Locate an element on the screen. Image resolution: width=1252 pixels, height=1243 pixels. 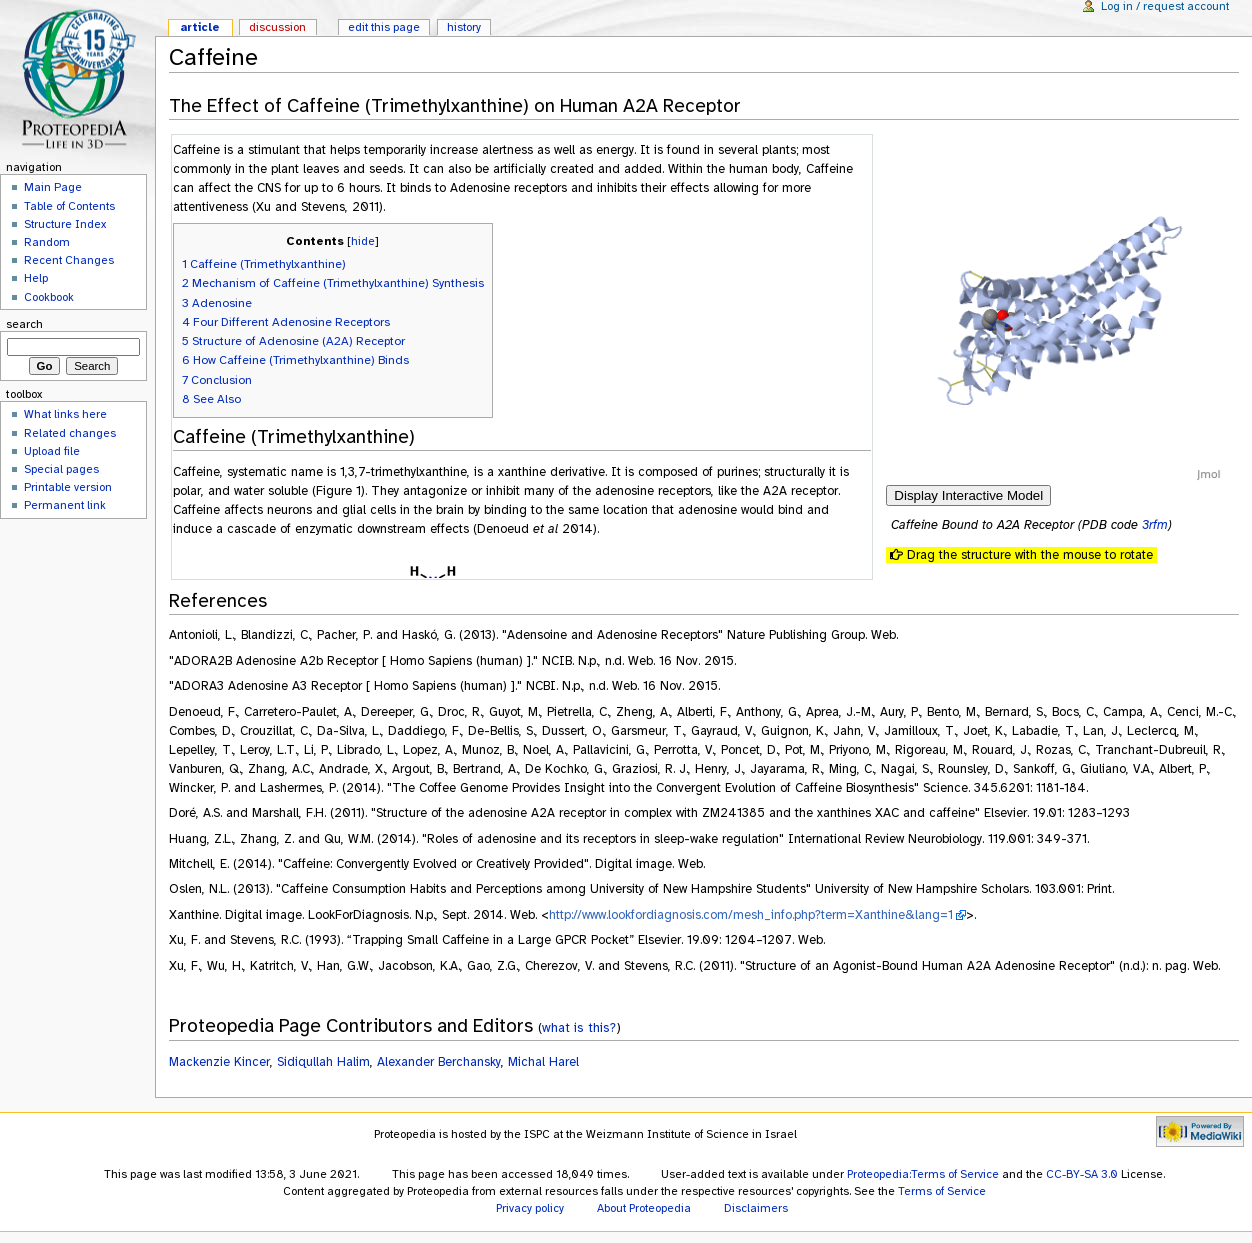
Discussion is located at coordinates (277, 27).